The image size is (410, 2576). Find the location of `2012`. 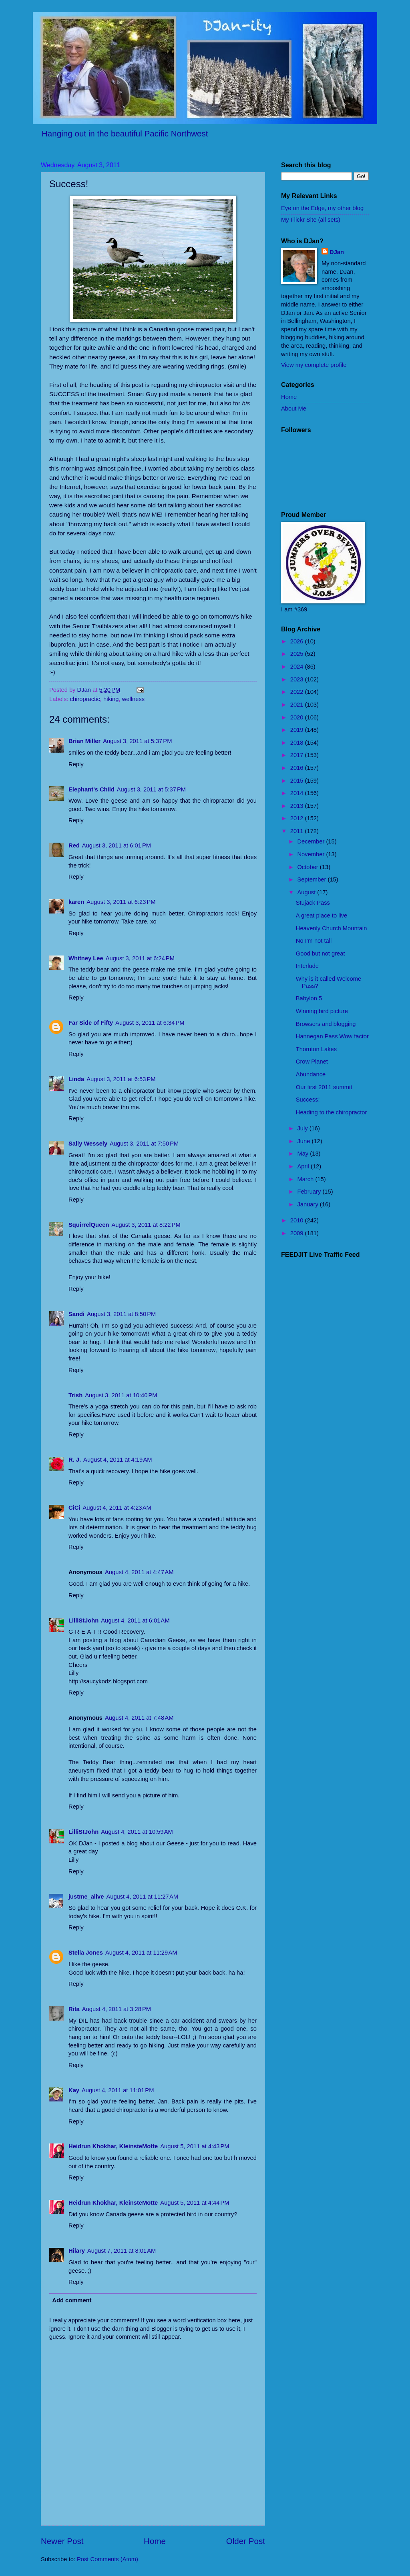

2012 is located at coordinates (297, 818).